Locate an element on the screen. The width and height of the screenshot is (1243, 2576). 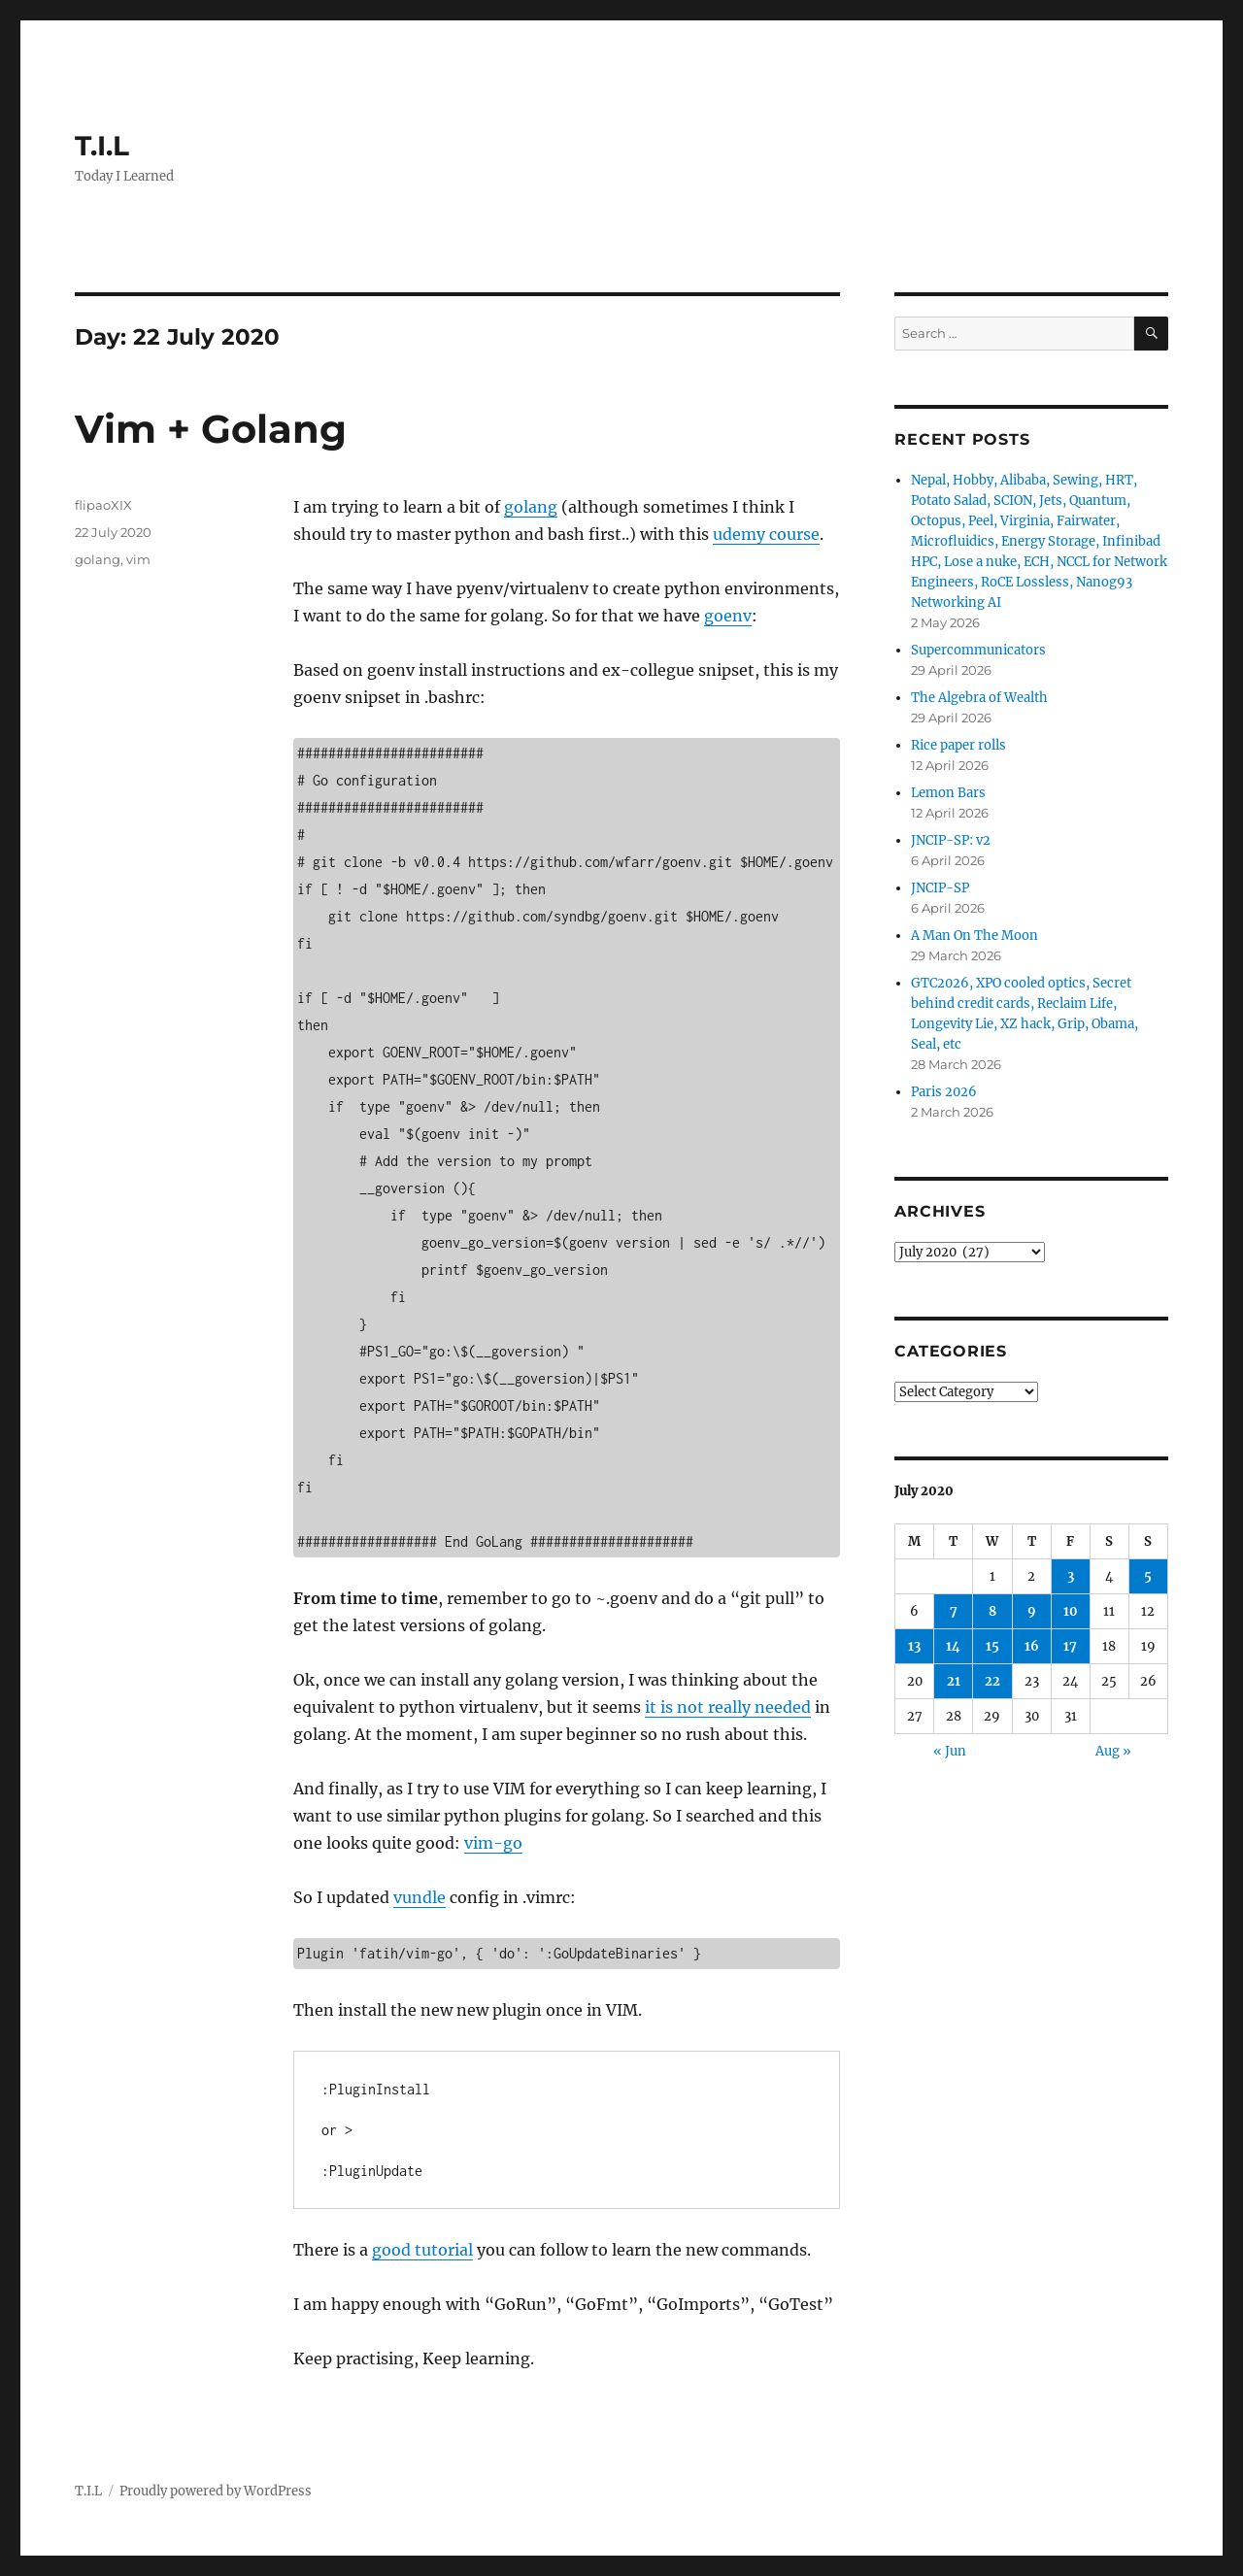
16 [Posts published on 16 July 2020] is located at coordinates (1032, 1646).